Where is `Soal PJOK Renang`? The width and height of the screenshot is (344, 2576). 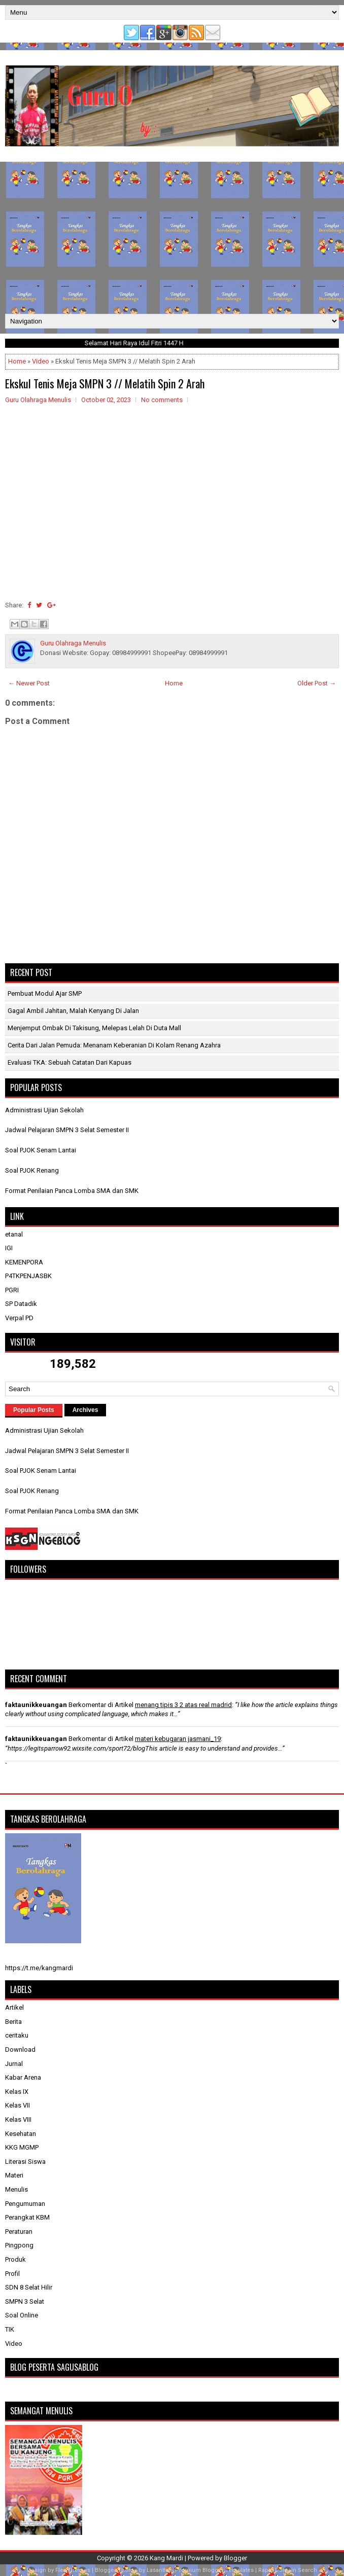
Soal PJOK Renang is located at coordinates (32, 1170).